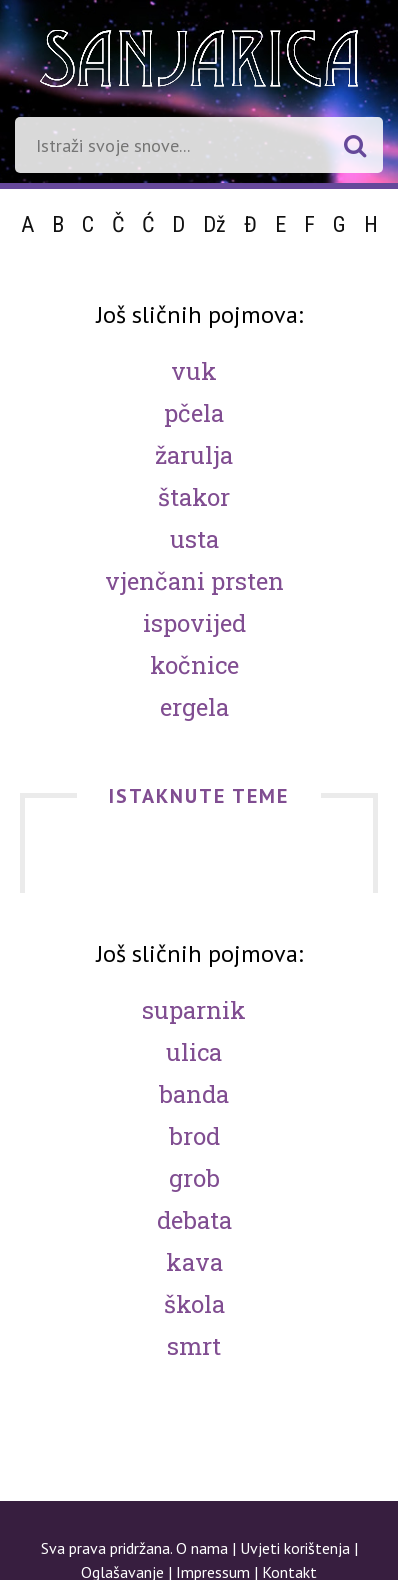  I want to click on Kočnice, so click(194, 665).